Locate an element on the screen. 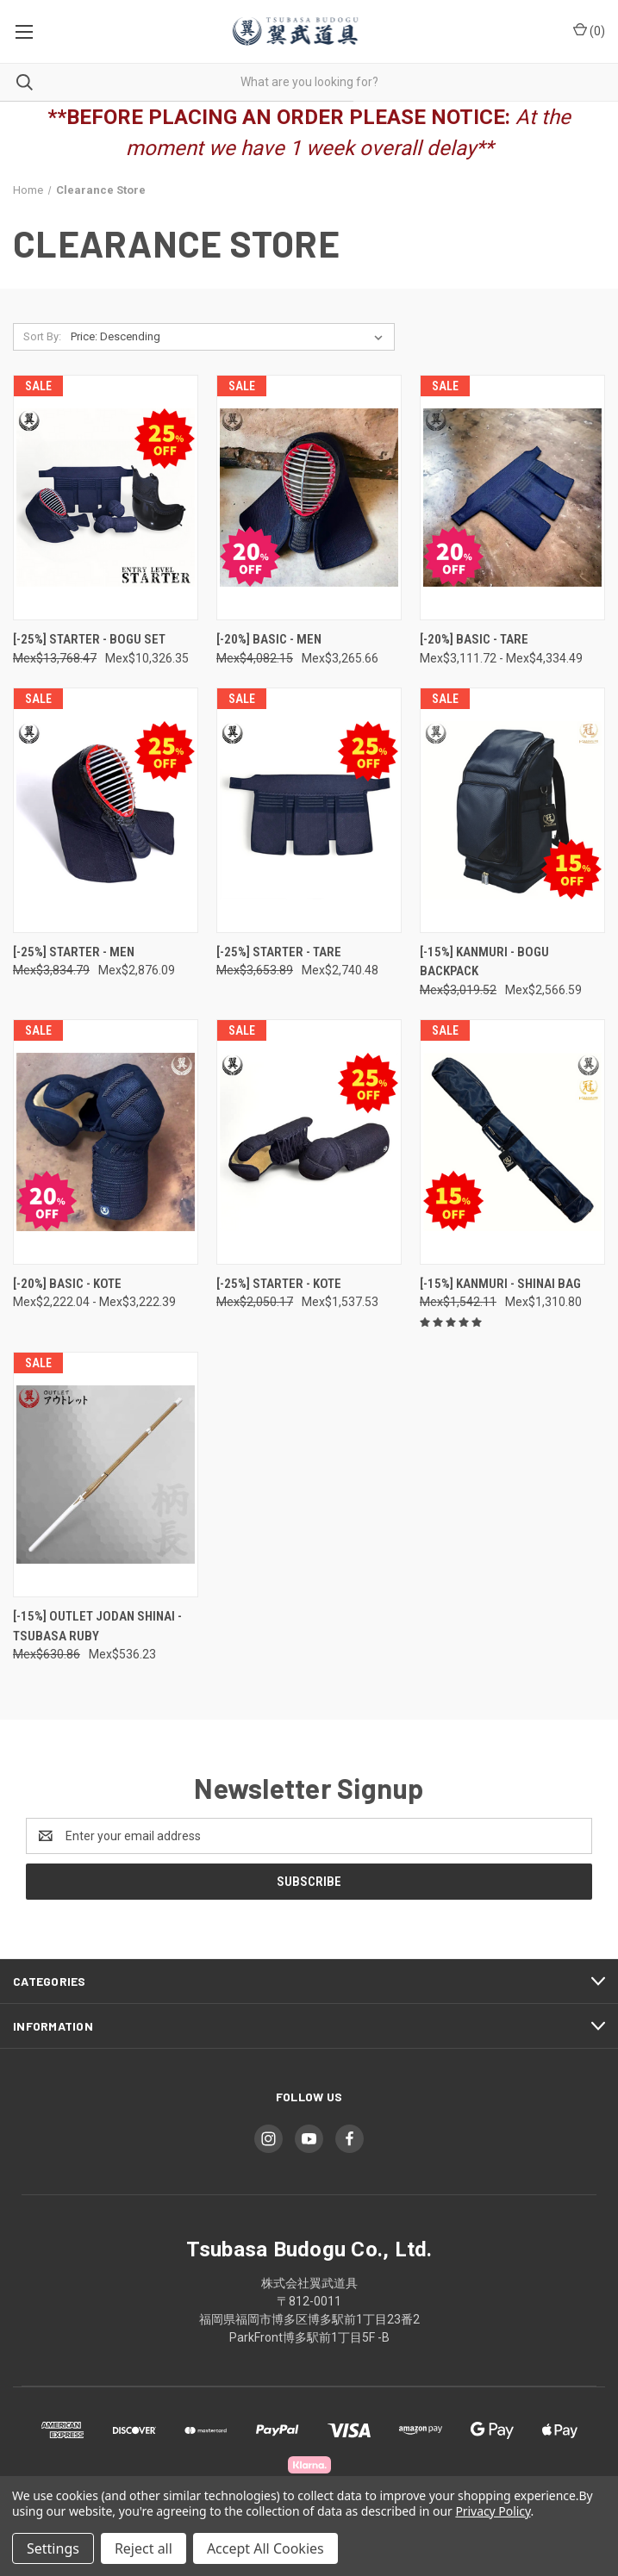 The height and width of the screenshot is (2576, 618). [-20%] Basic - Men [[-20%] Basic - Men, Was: Mex$4,082.15, Now: Mex$3,265.66] is located at coordinates (268, 639).